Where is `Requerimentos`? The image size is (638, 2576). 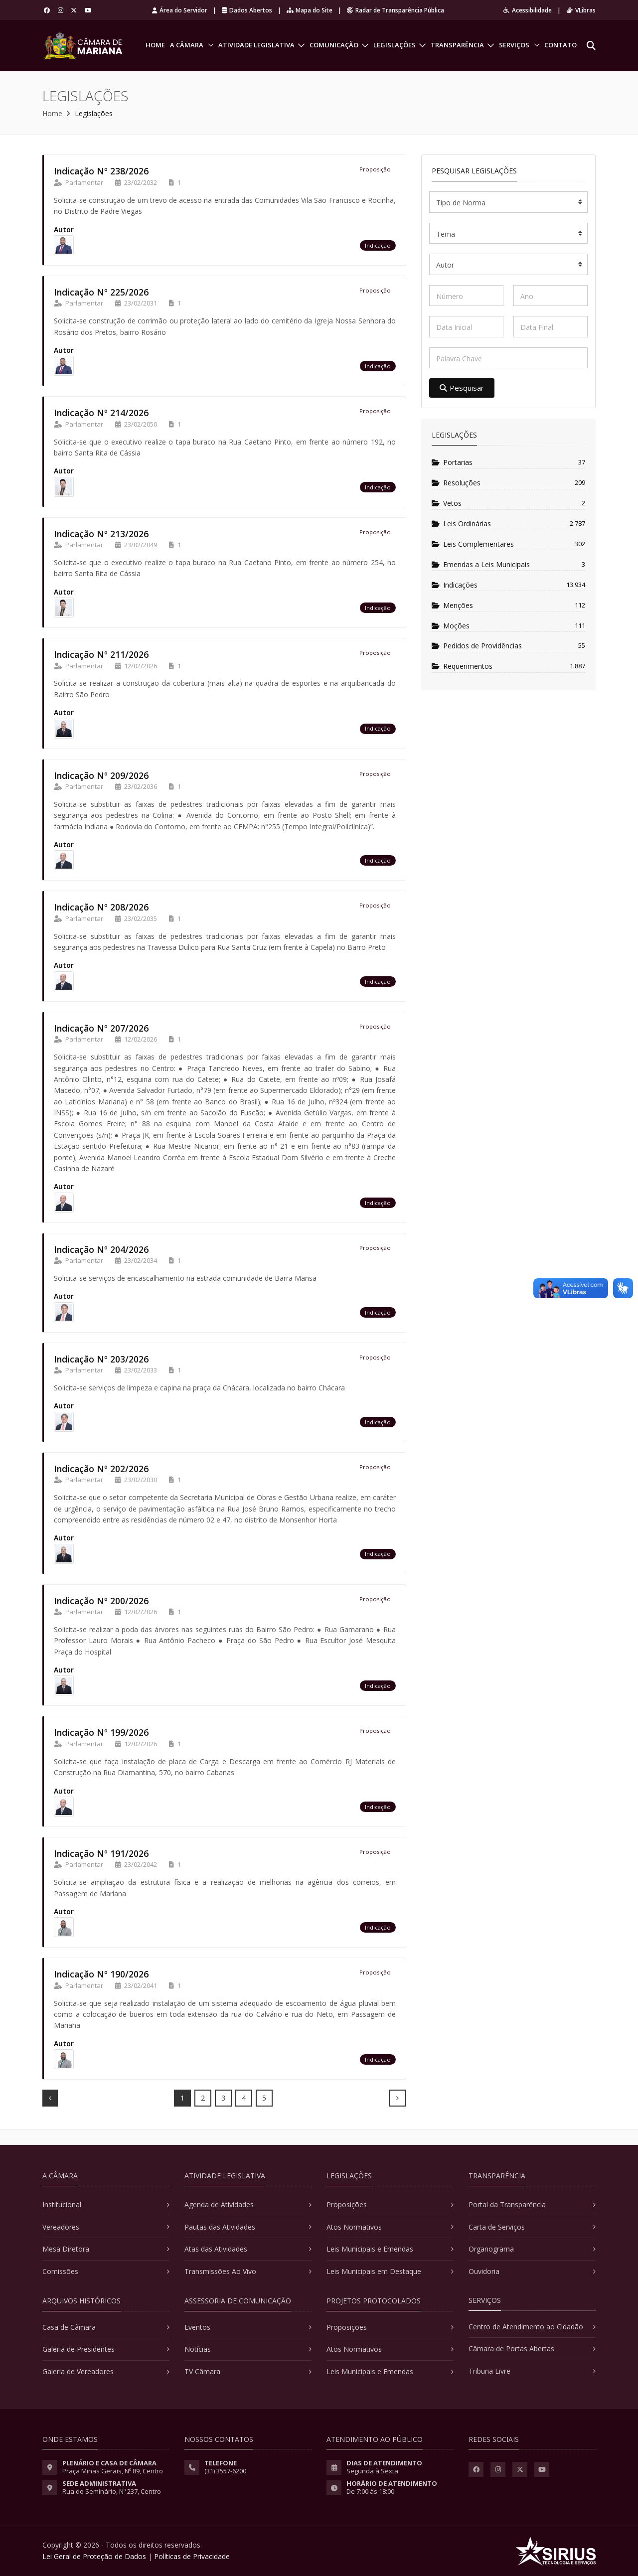
Requerimentos is located at coordinates (462, 666).